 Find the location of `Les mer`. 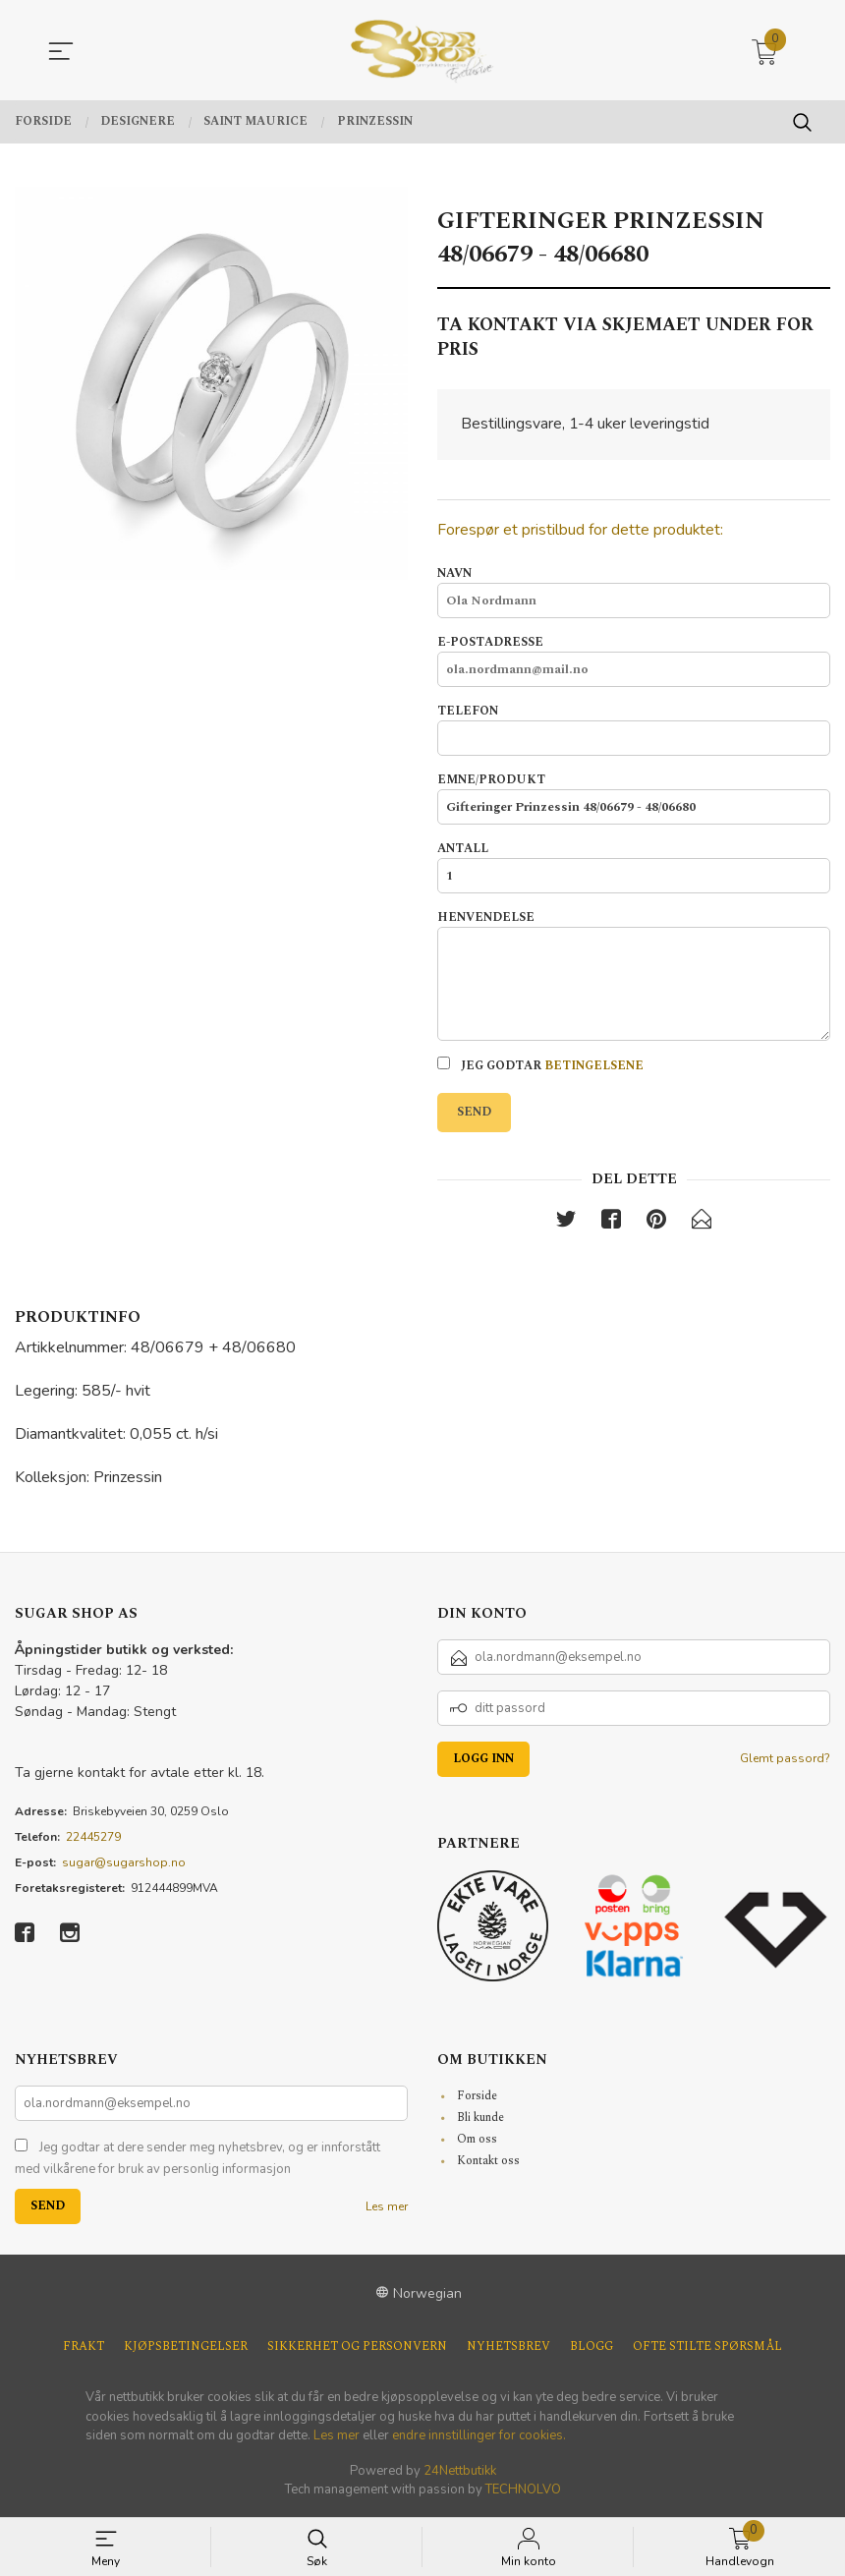

Les mer is located at coordinates (387, 2207).